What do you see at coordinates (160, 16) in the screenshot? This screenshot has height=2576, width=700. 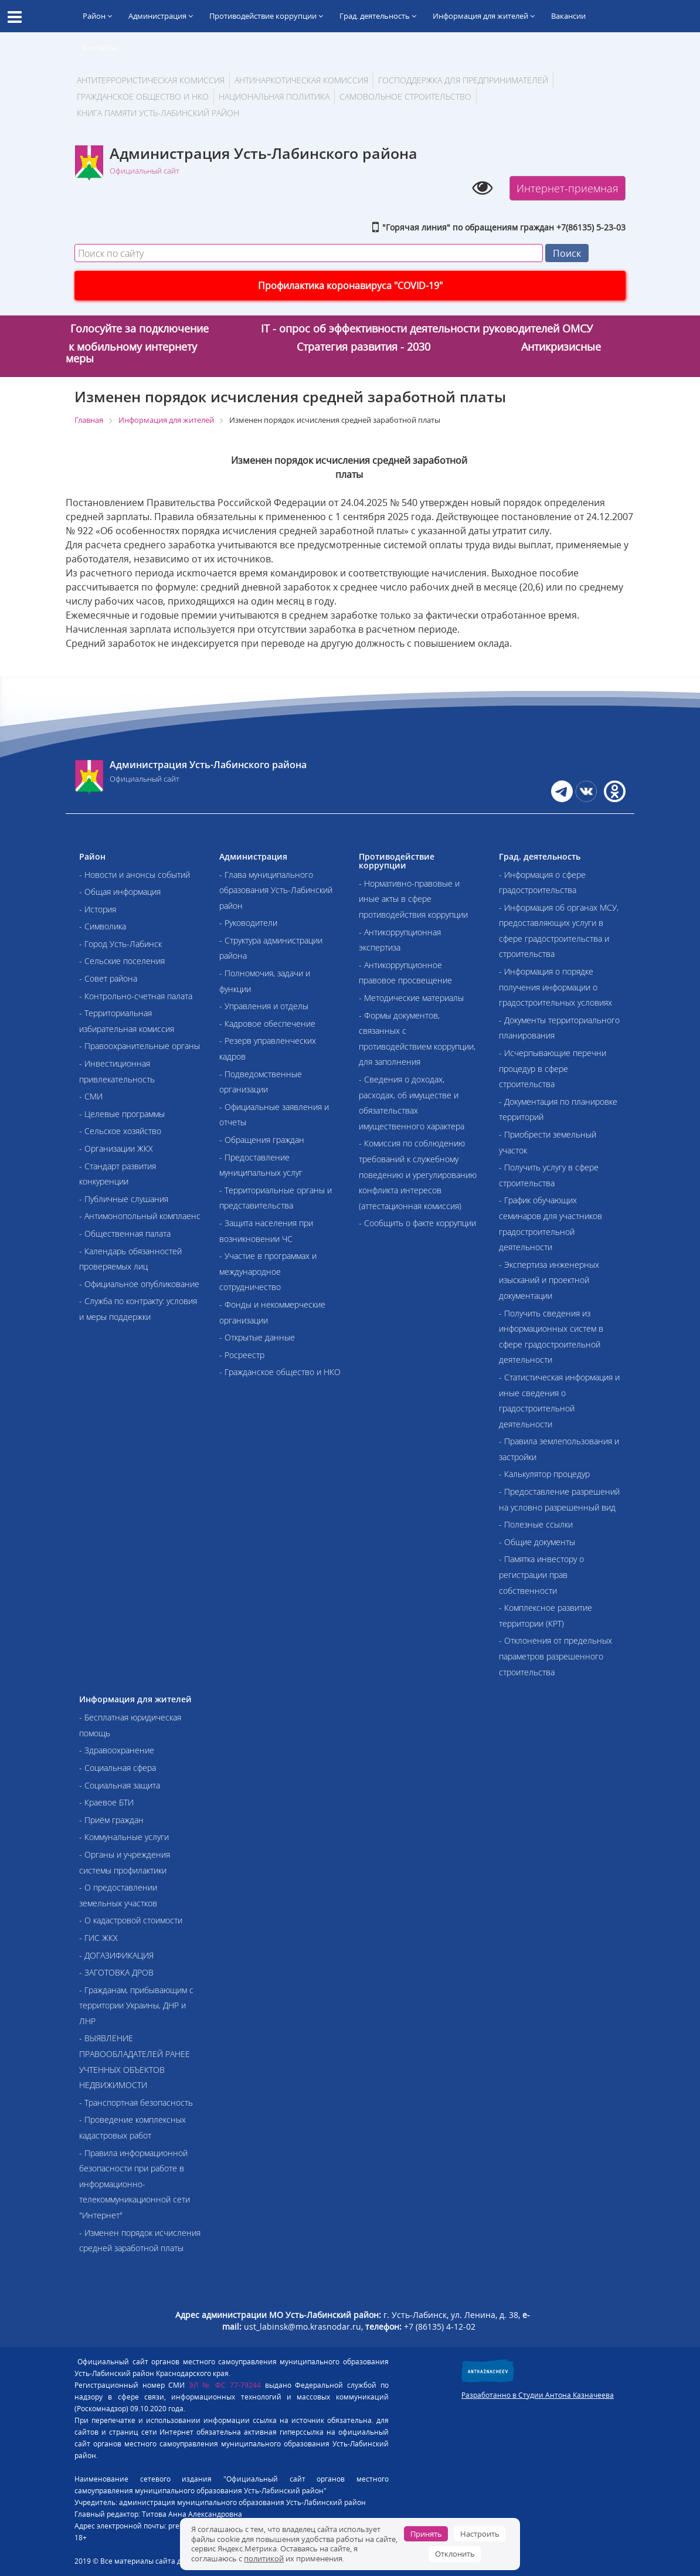 I see `Администрация` at bounding box center [160, 16].